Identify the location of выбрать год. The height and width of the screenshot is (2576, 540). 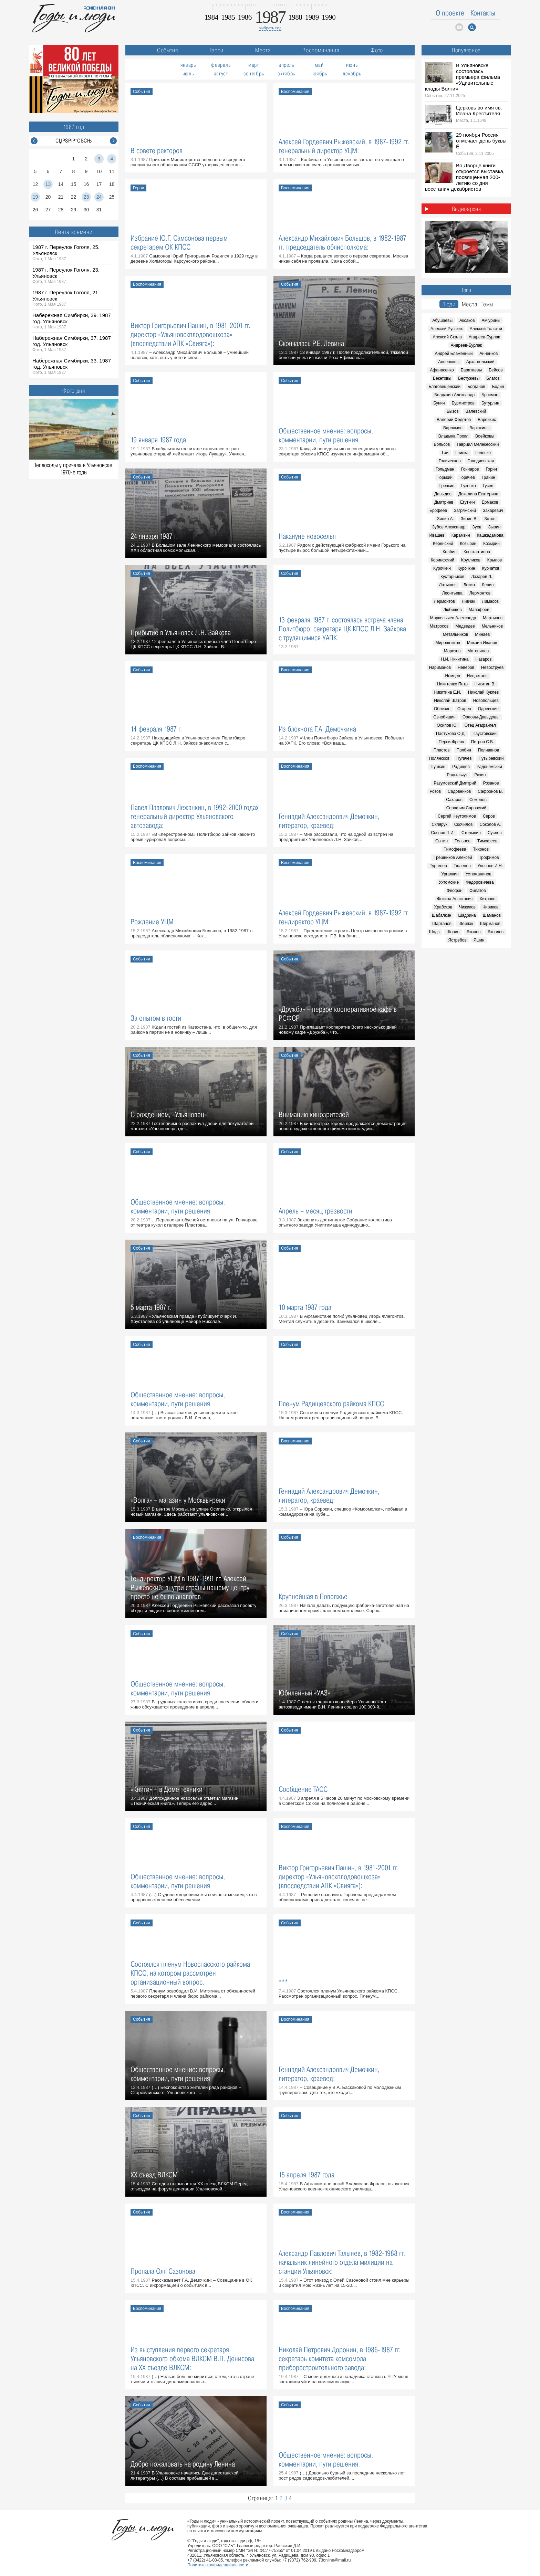
(270, 27).